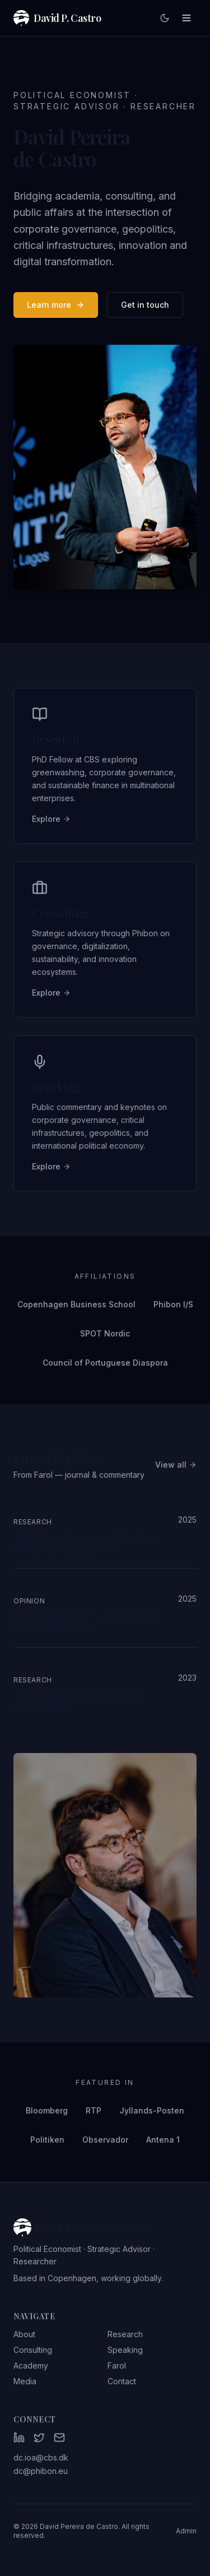 Image resolution: width=210 pixels, height=2576 pixels. Describe the element at coordinates (39, 2437) in the screenshot. I see `[Twitter]` at that location.